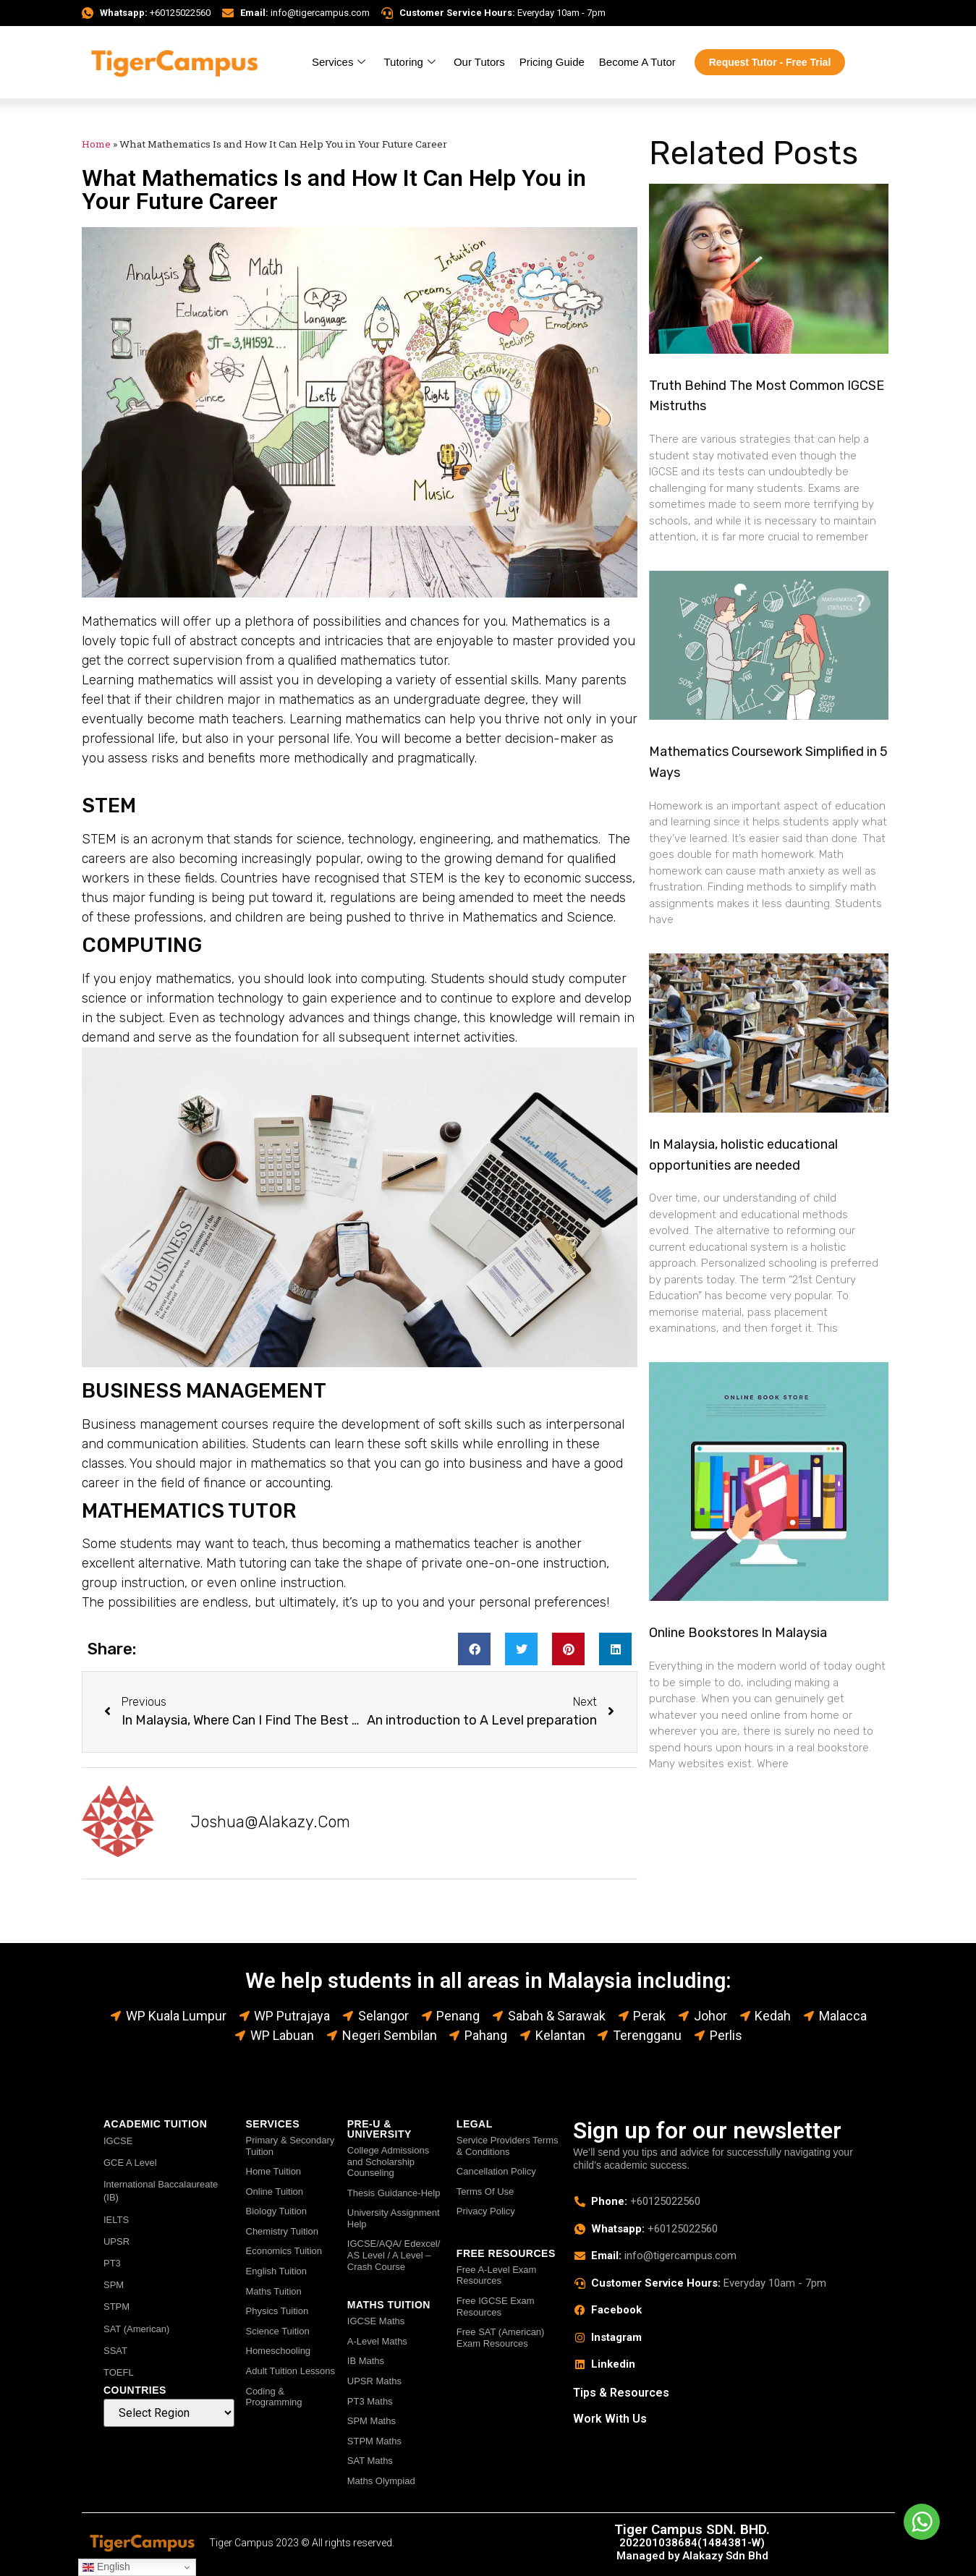 The width and height of the screenshot is (976, 2576). I want to click on University Assignment Help, so click(393, 2218).